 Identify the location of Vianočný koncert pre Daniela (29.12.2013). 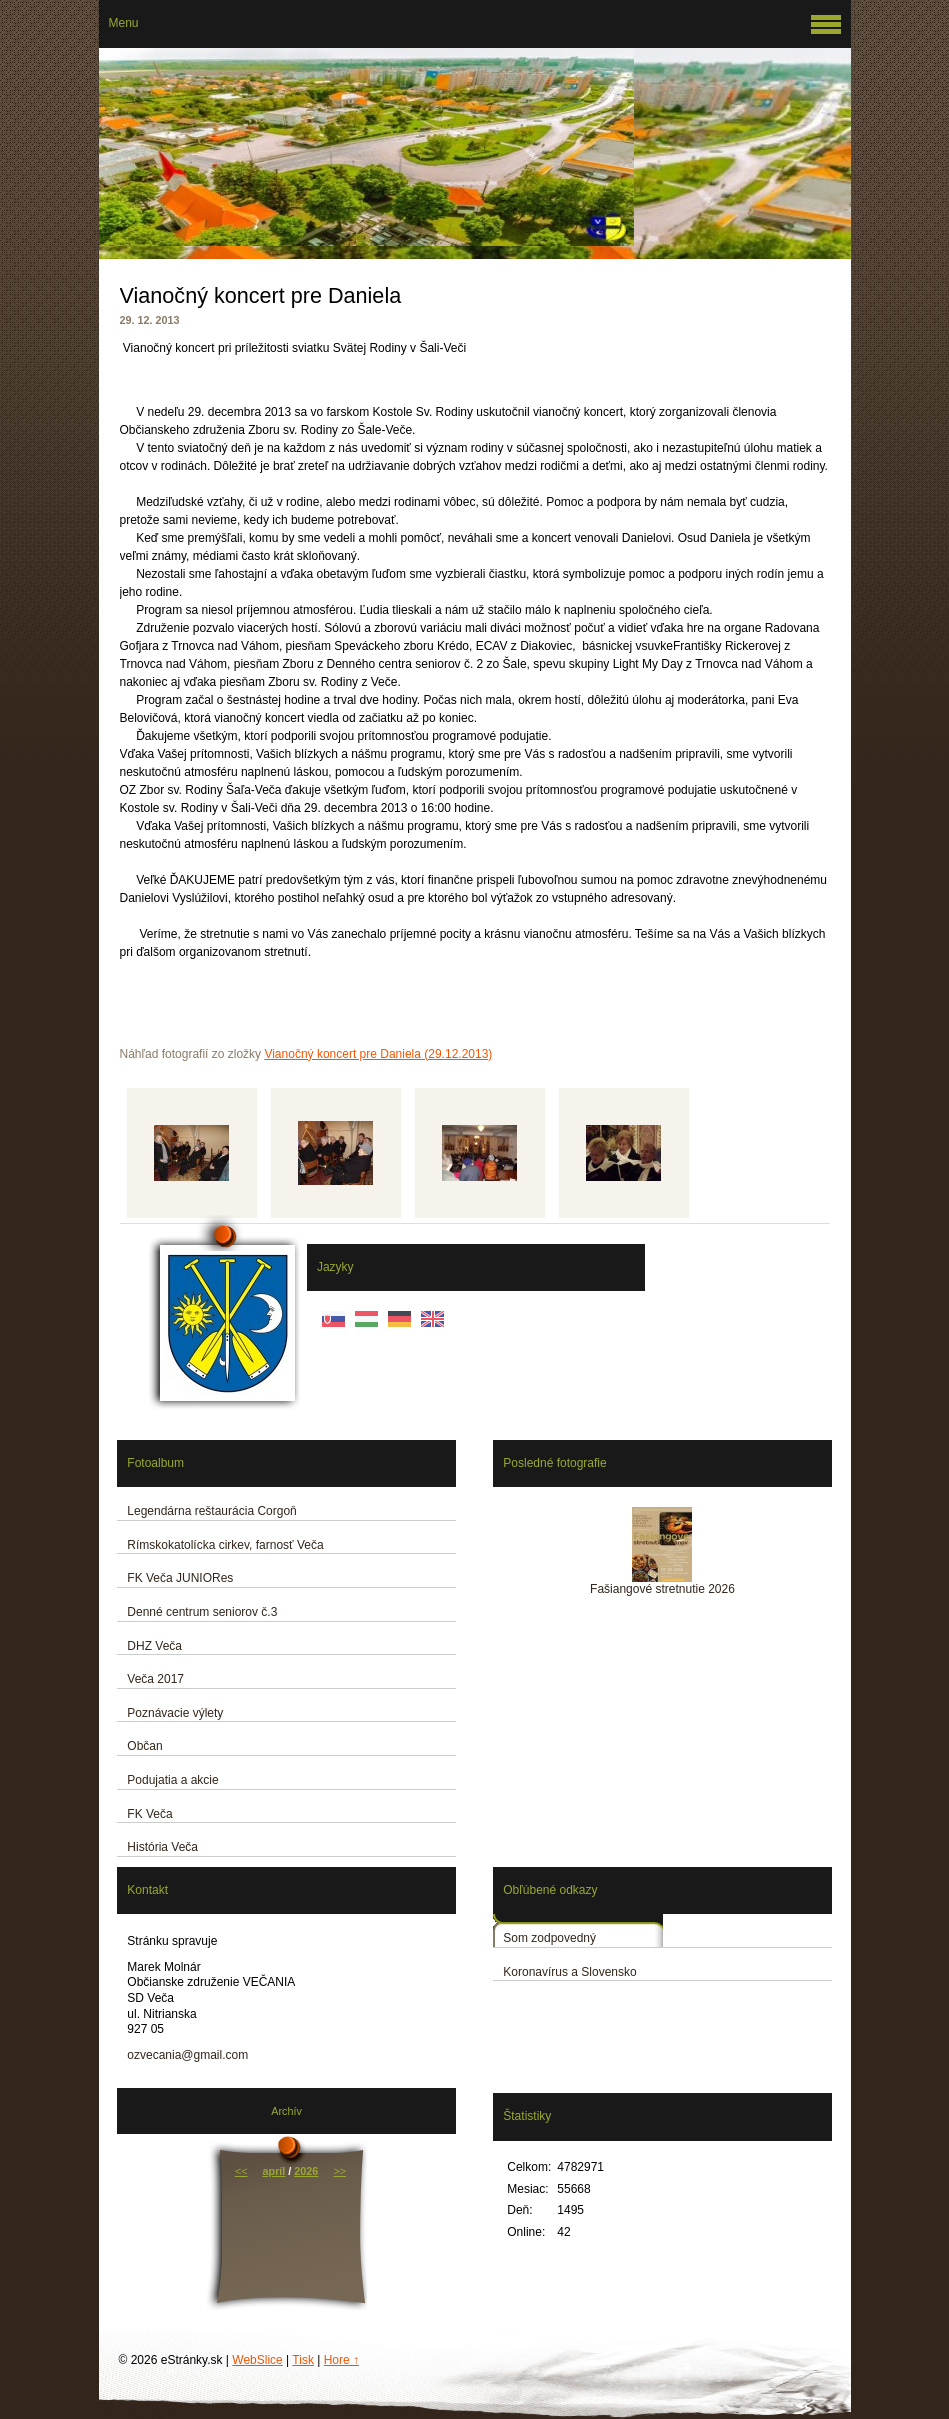
(378, 1054).